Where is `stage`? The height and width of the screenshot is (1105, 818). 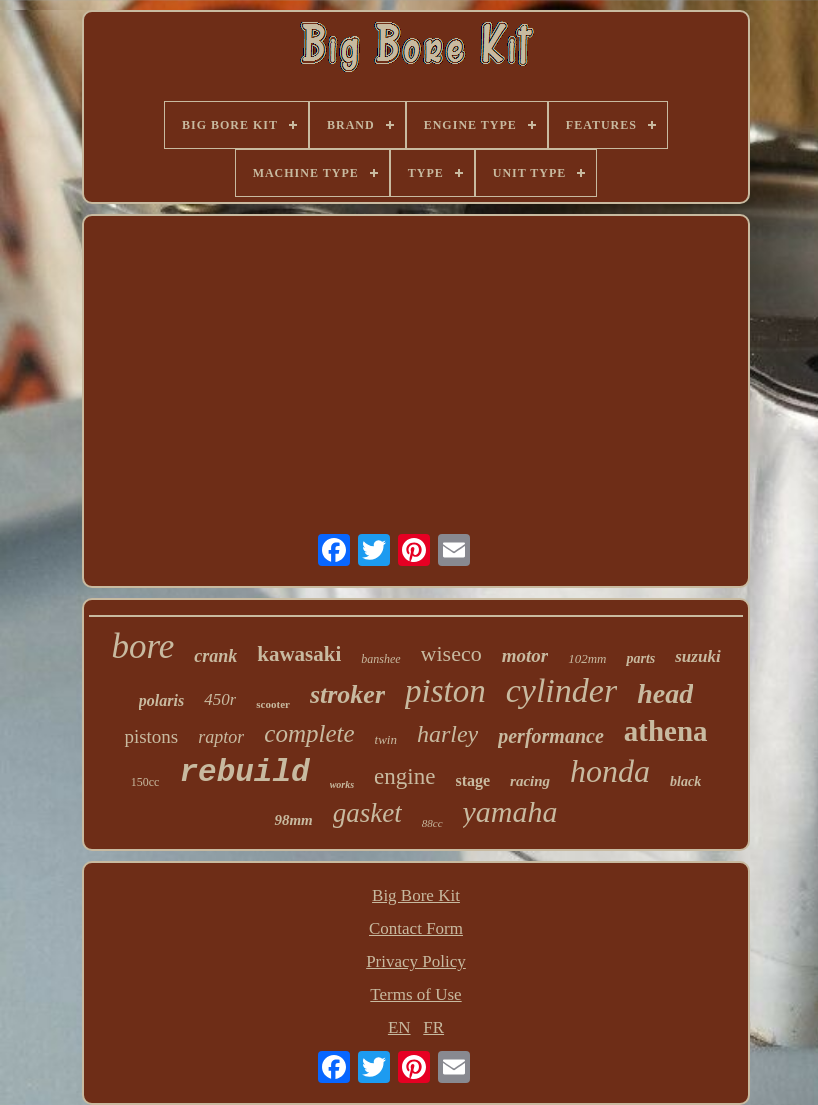
stage is located at coordinates (472, 780).